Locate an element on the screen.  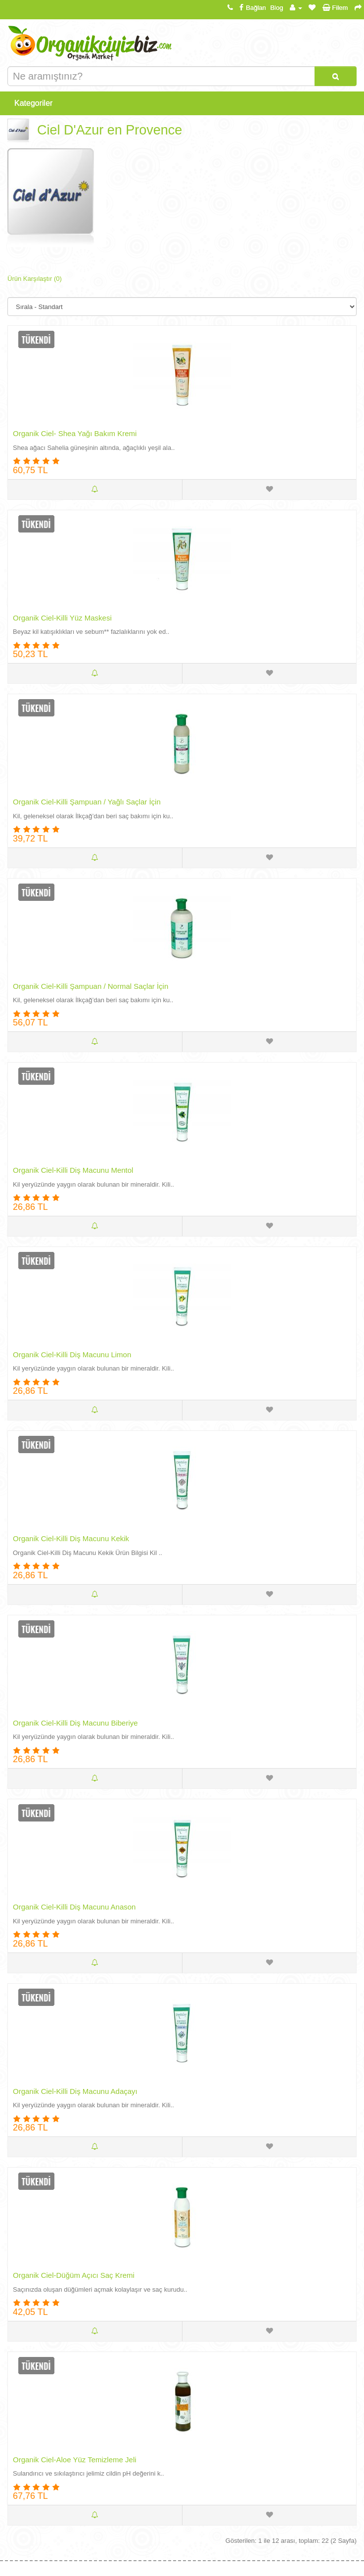
Organik Ciel-Killi Şampuan / Yağlı Saçlar İçin is located at coordinates (87, 802).